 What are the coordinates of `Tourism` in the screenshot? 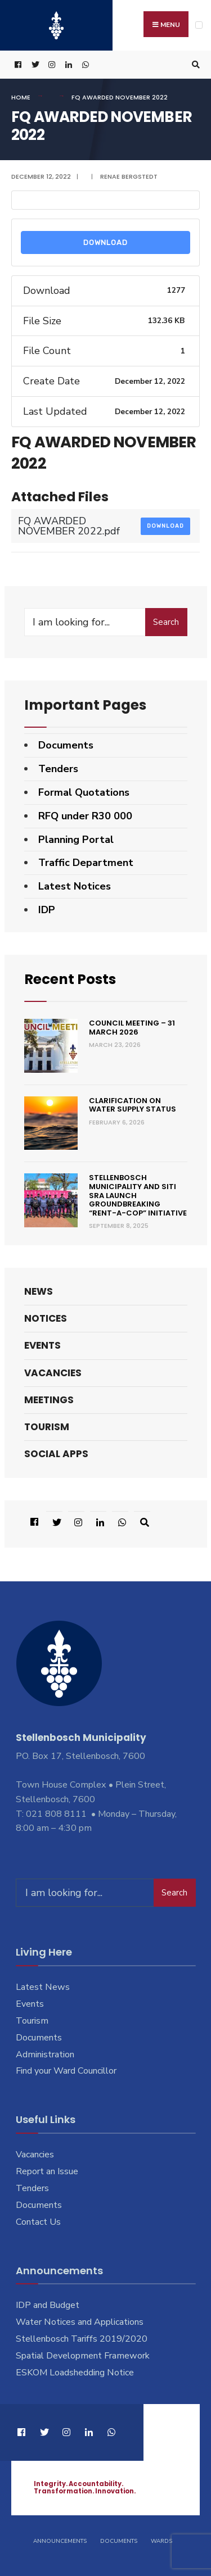 It's located at (46, 1427).